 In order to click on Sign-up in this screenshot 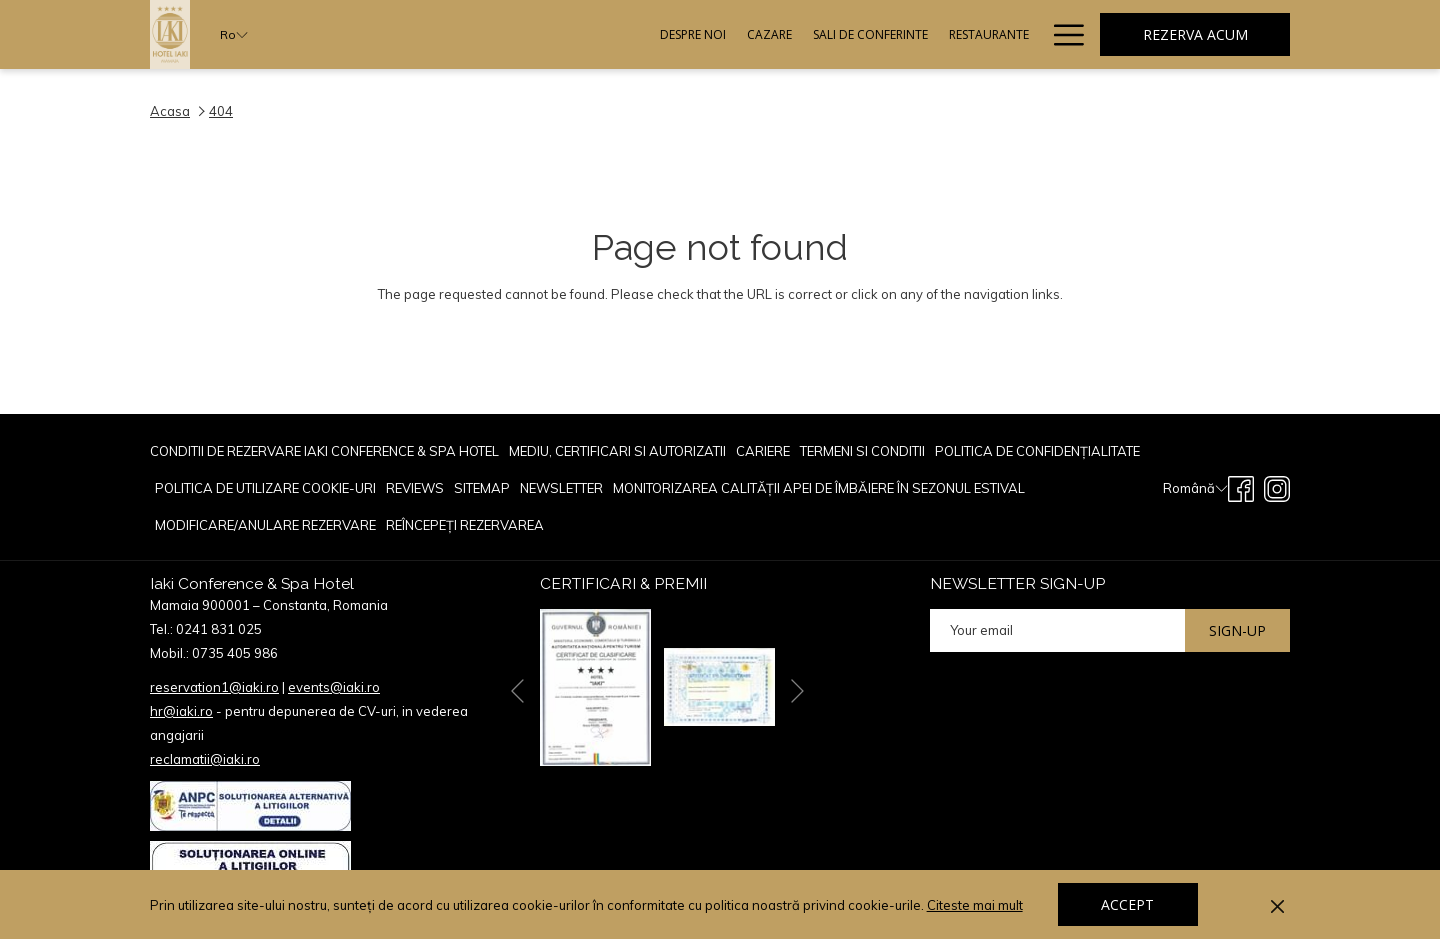, I will do `click(1237, 630)`.